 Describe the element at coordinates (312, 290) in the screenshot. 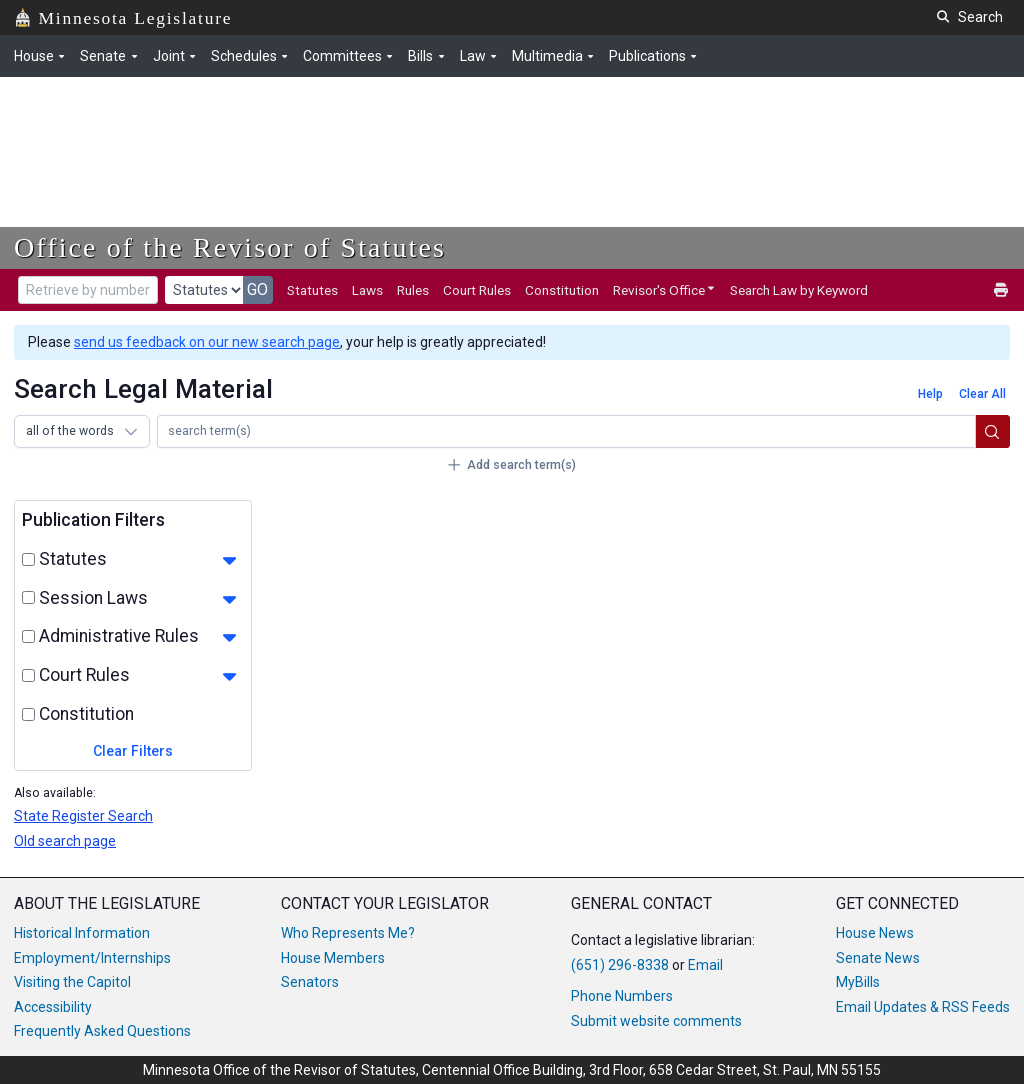

I see `Statutes` at that location.